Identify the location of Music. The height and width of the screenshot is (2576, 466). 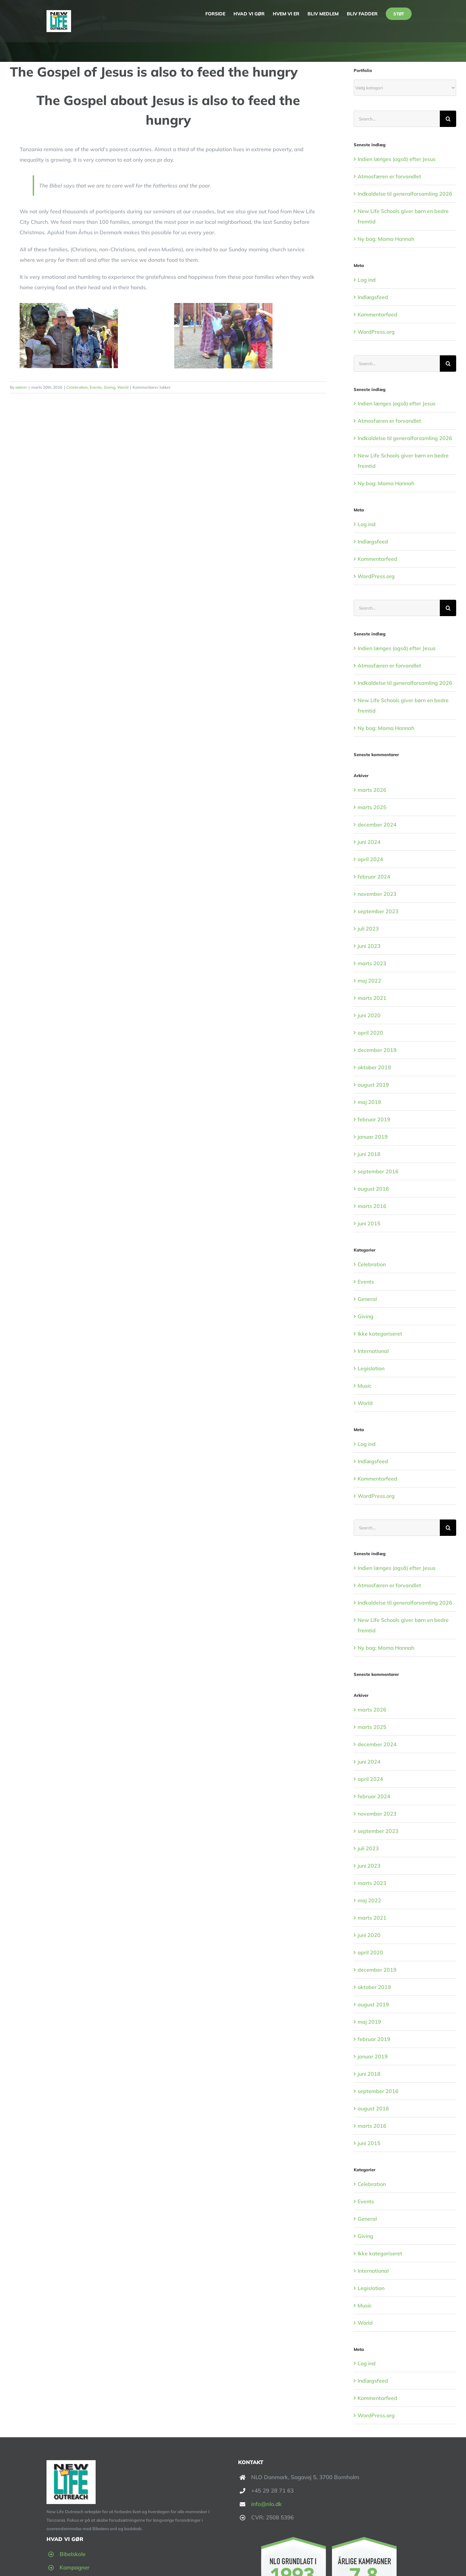
(365, 1385).